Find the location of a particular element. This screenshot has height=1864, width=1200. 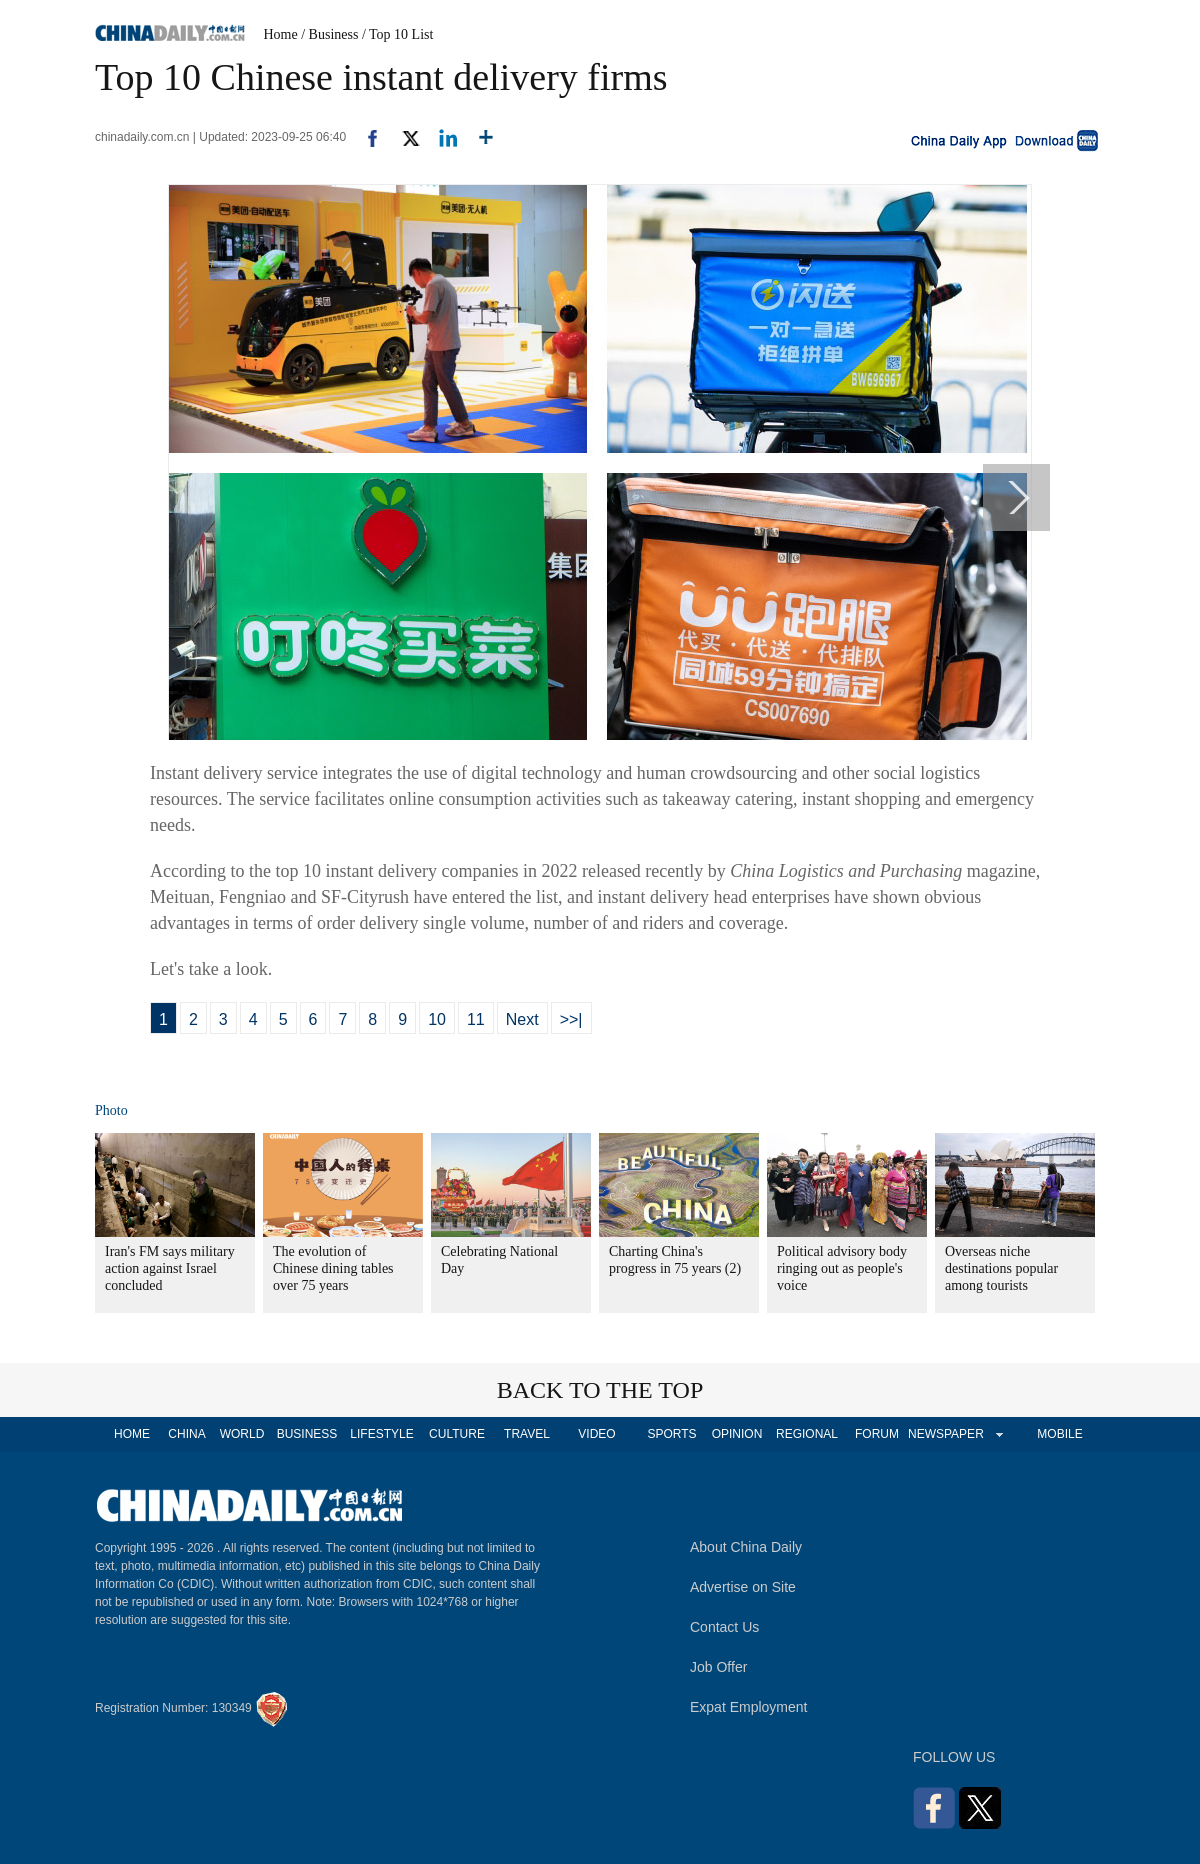

OPINION is located at coordinates (737, 1434).